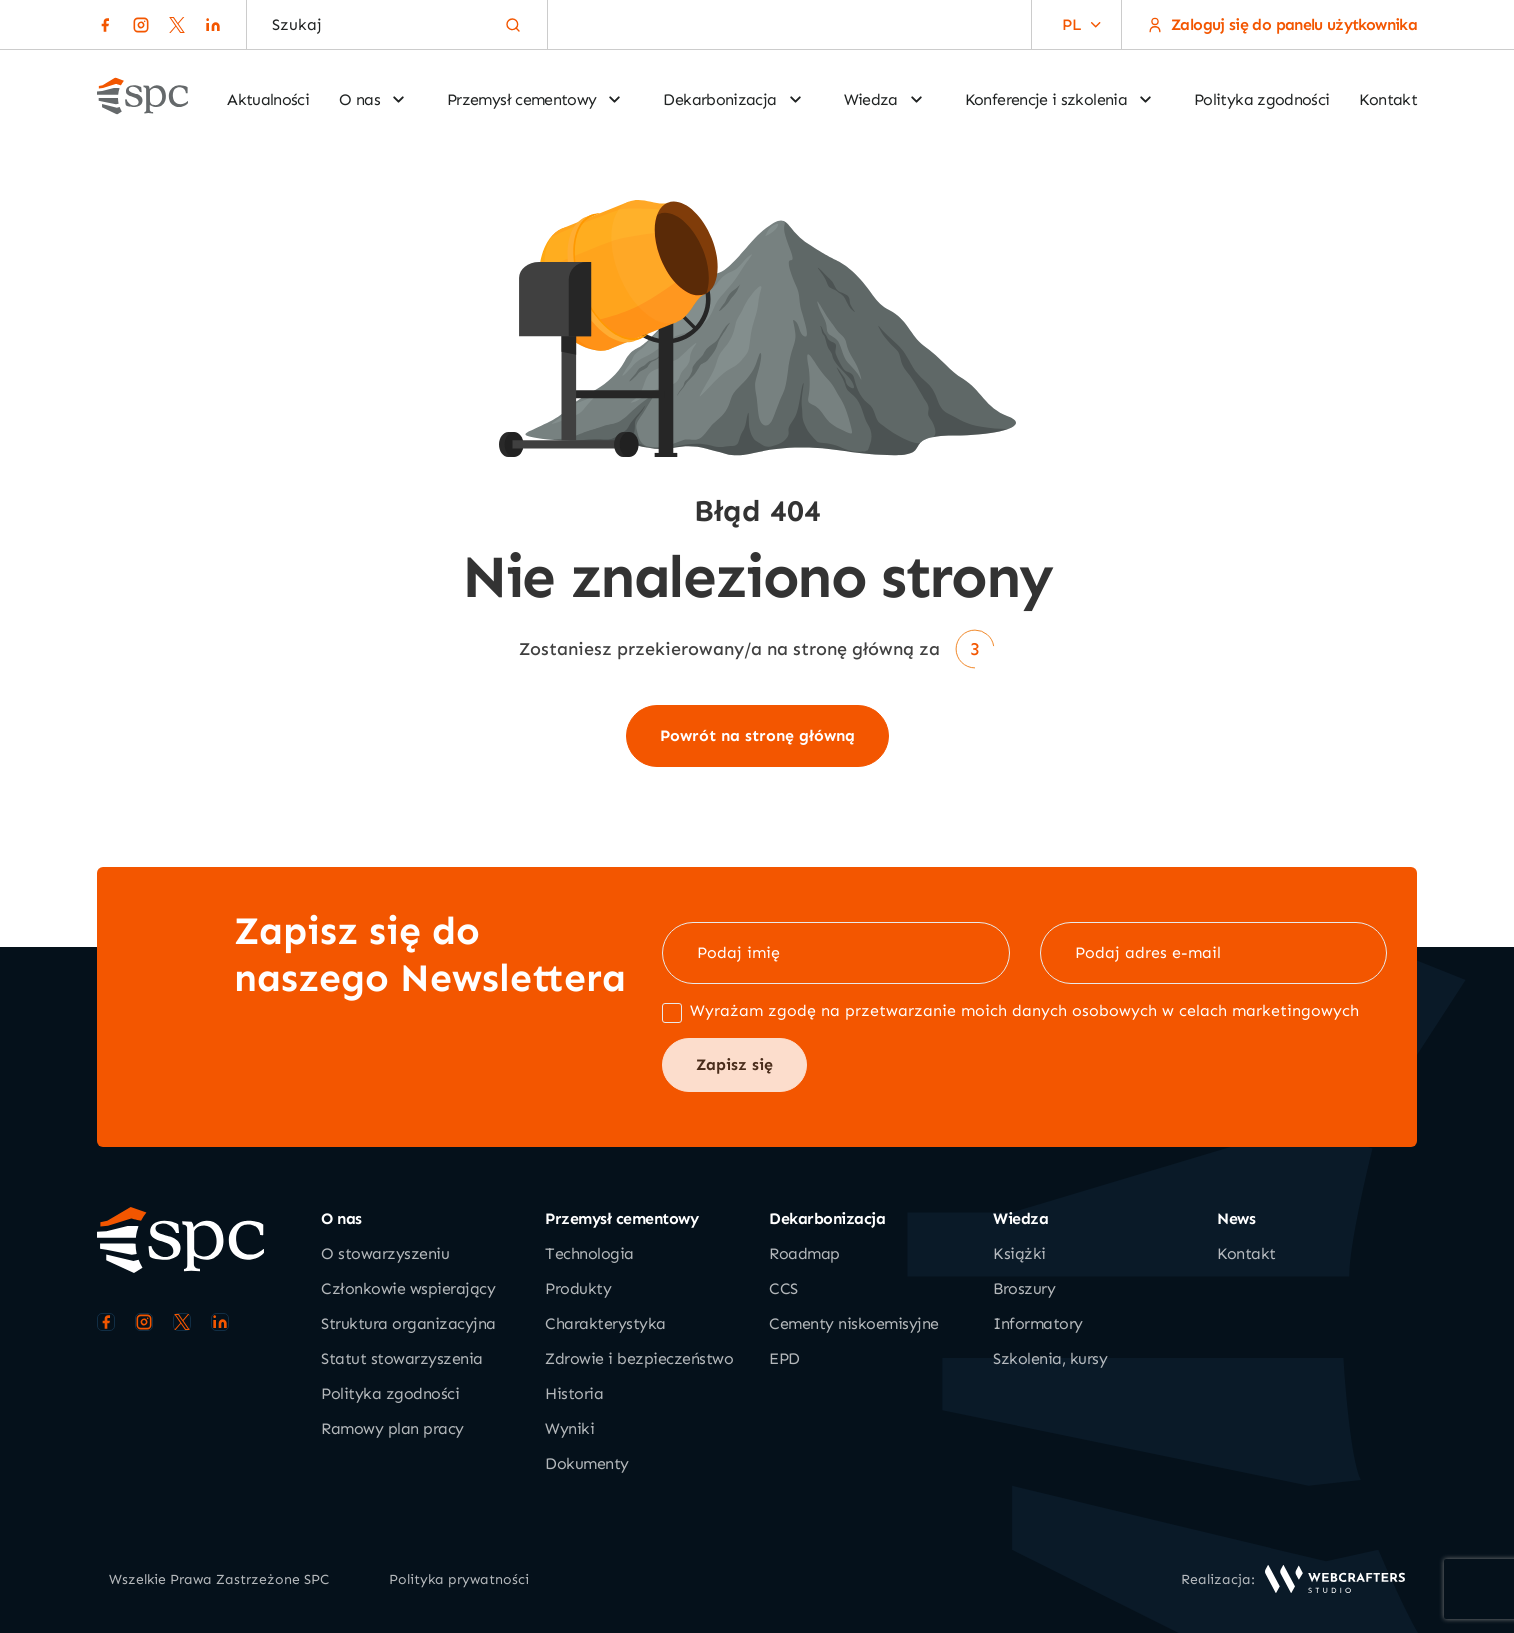 The image size is (1514, 1633). Describe the element at coordinates (783, 1288) in the screenshot. I see `CCS` at that location.